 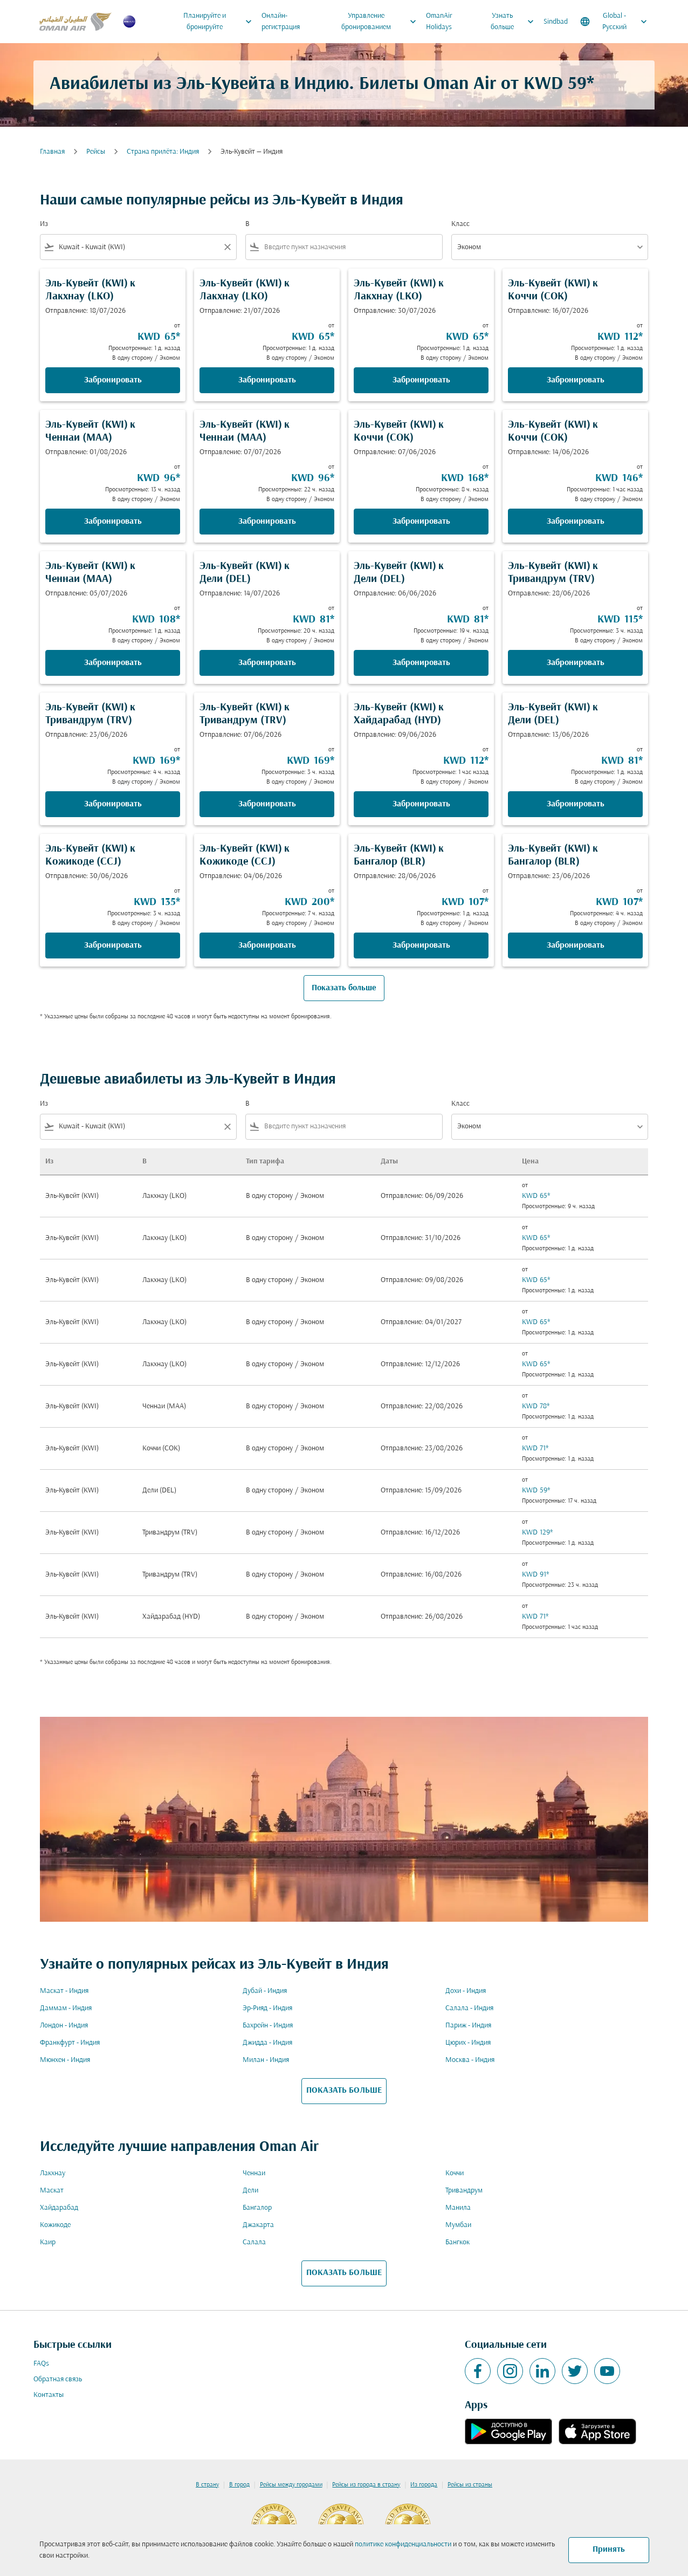 What do you see at coordinates (469, 2060) in the screenshot?
I see `Москва - Индия [Из москва в индия]` at bounding box center [469, 2060].